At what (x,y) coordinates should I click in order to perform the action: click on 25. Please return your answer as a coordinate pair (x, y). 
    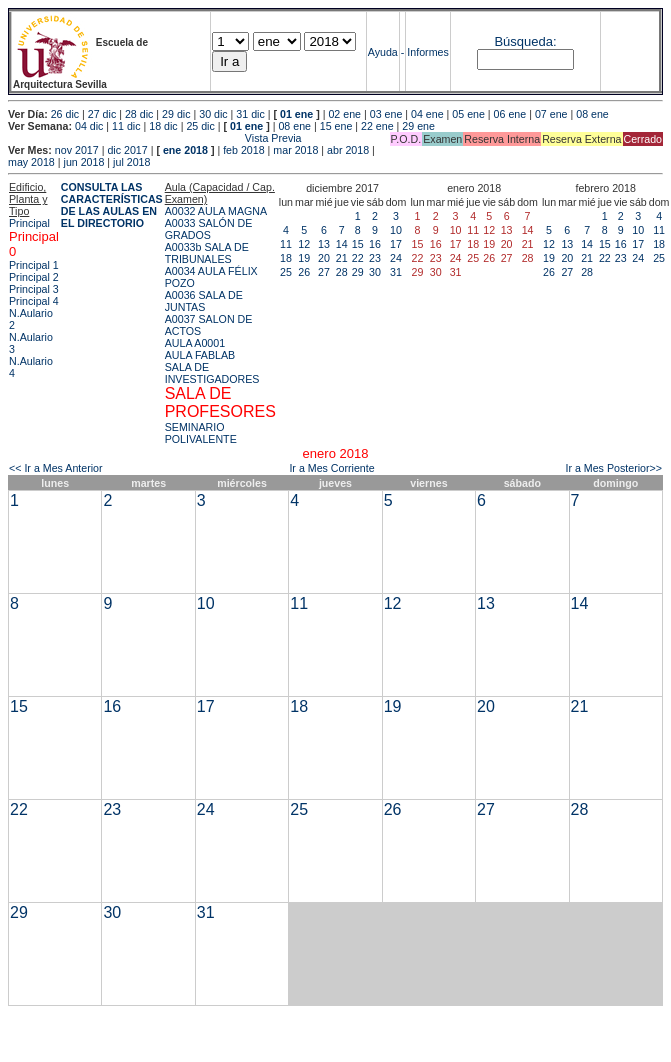
    Looking at the image, I should click on (286, 272).